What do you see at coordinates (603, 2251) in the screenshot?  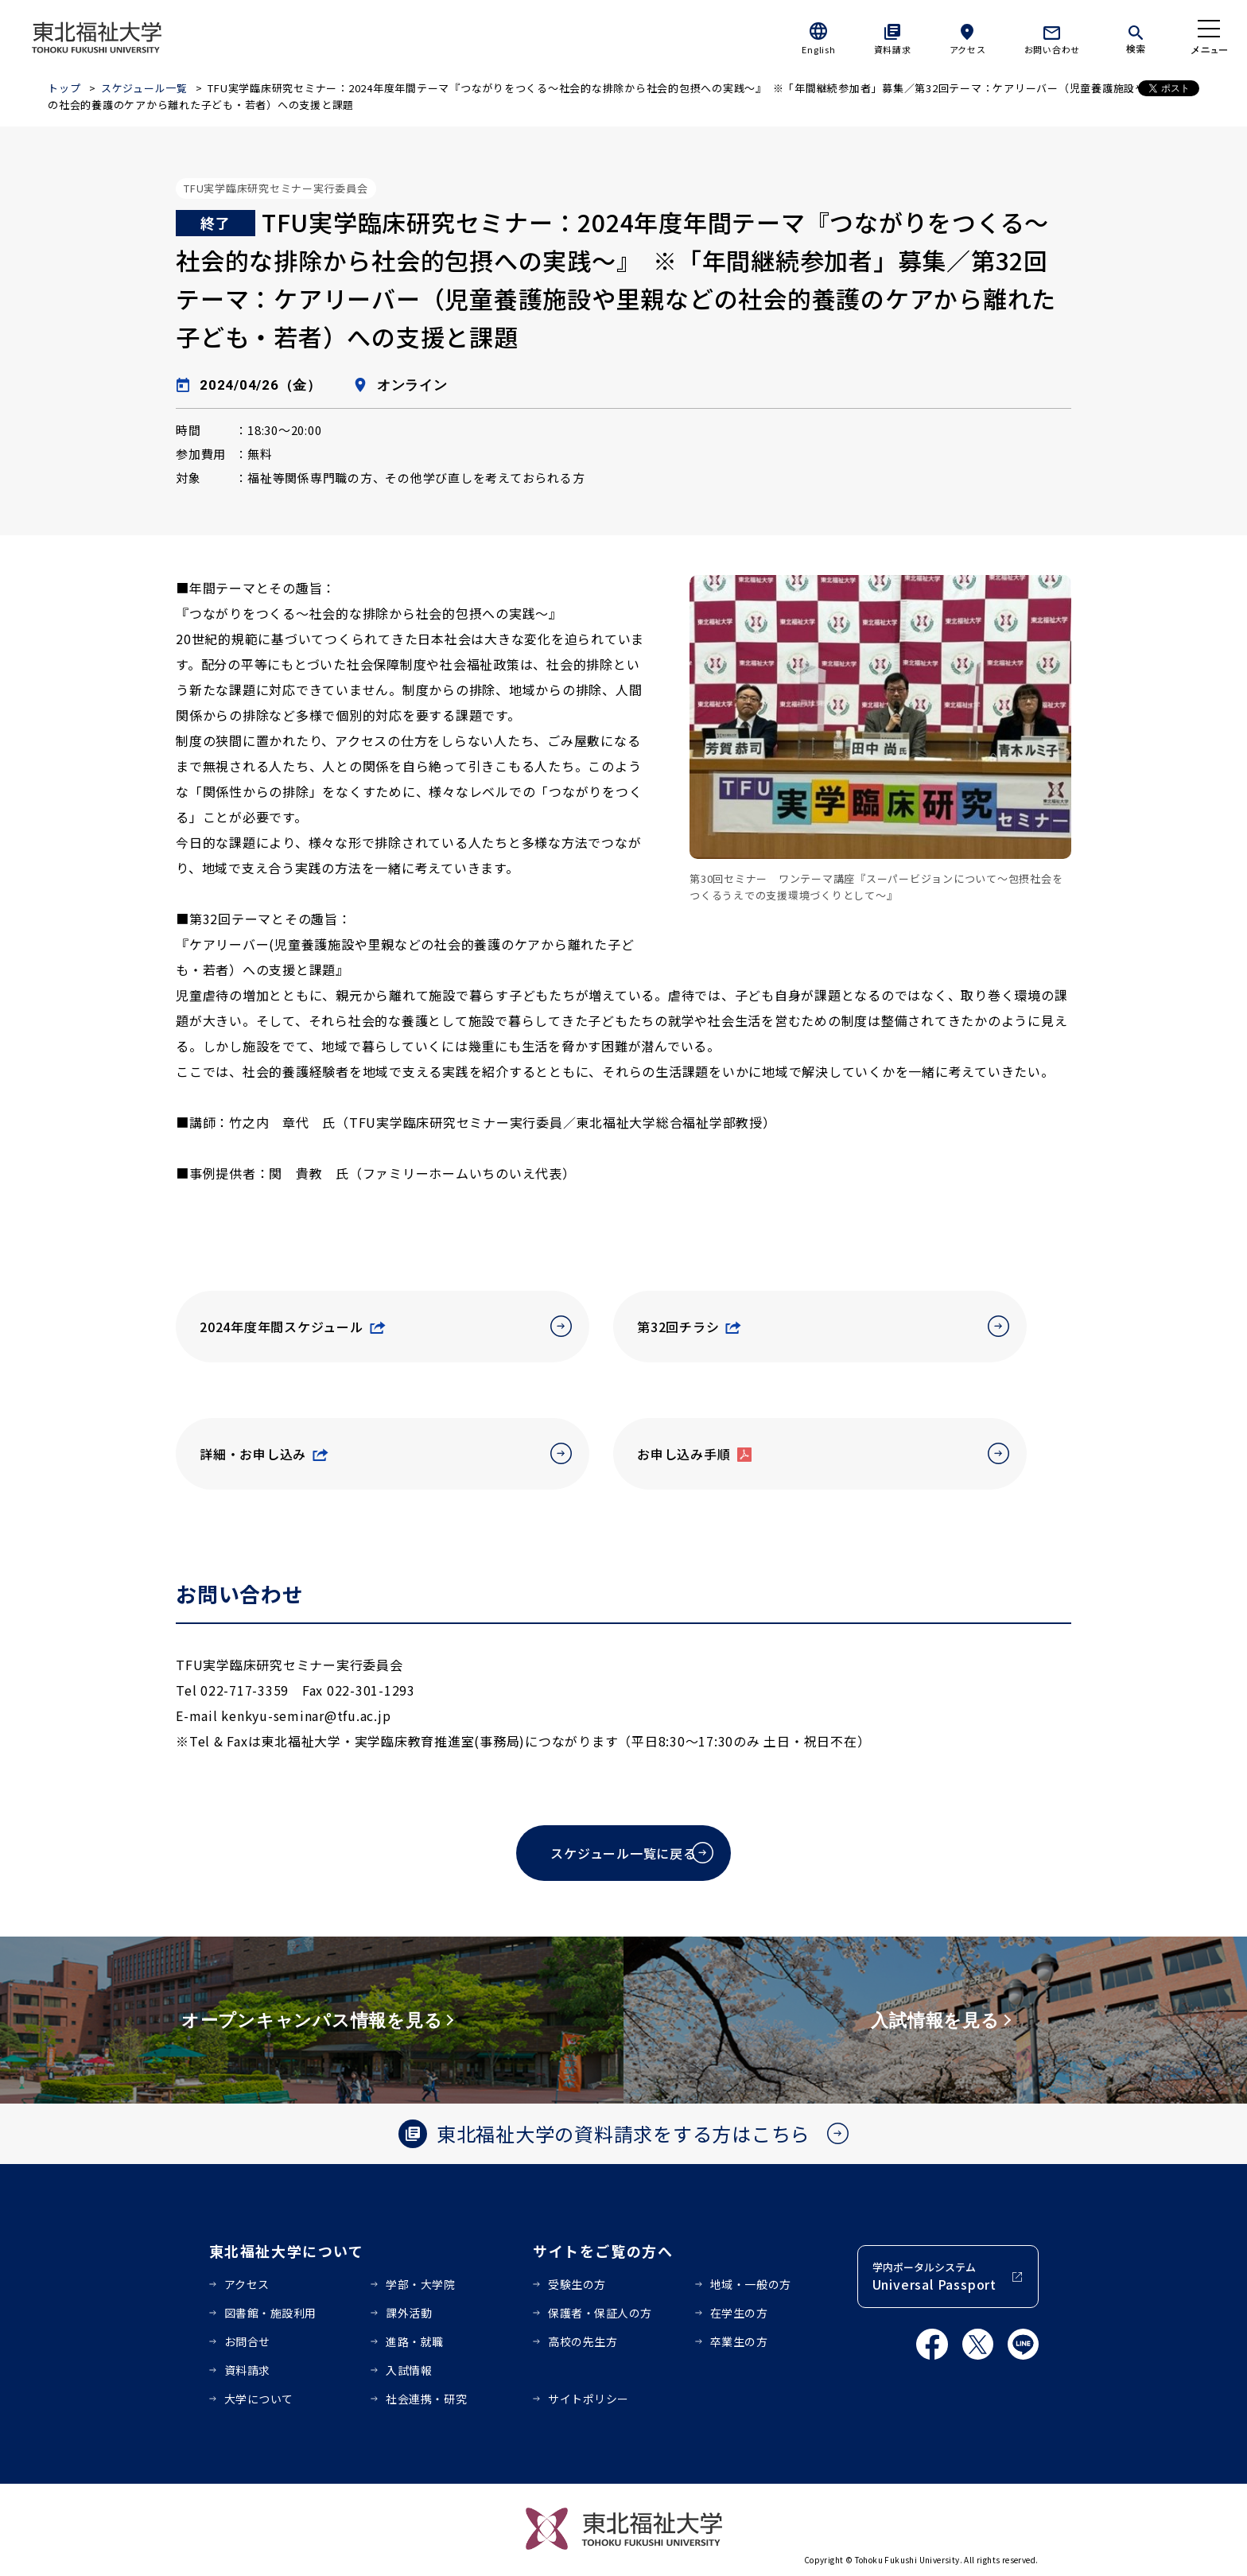 I see `サイトをご覧の方へ` at bounding box center [603, 2251].